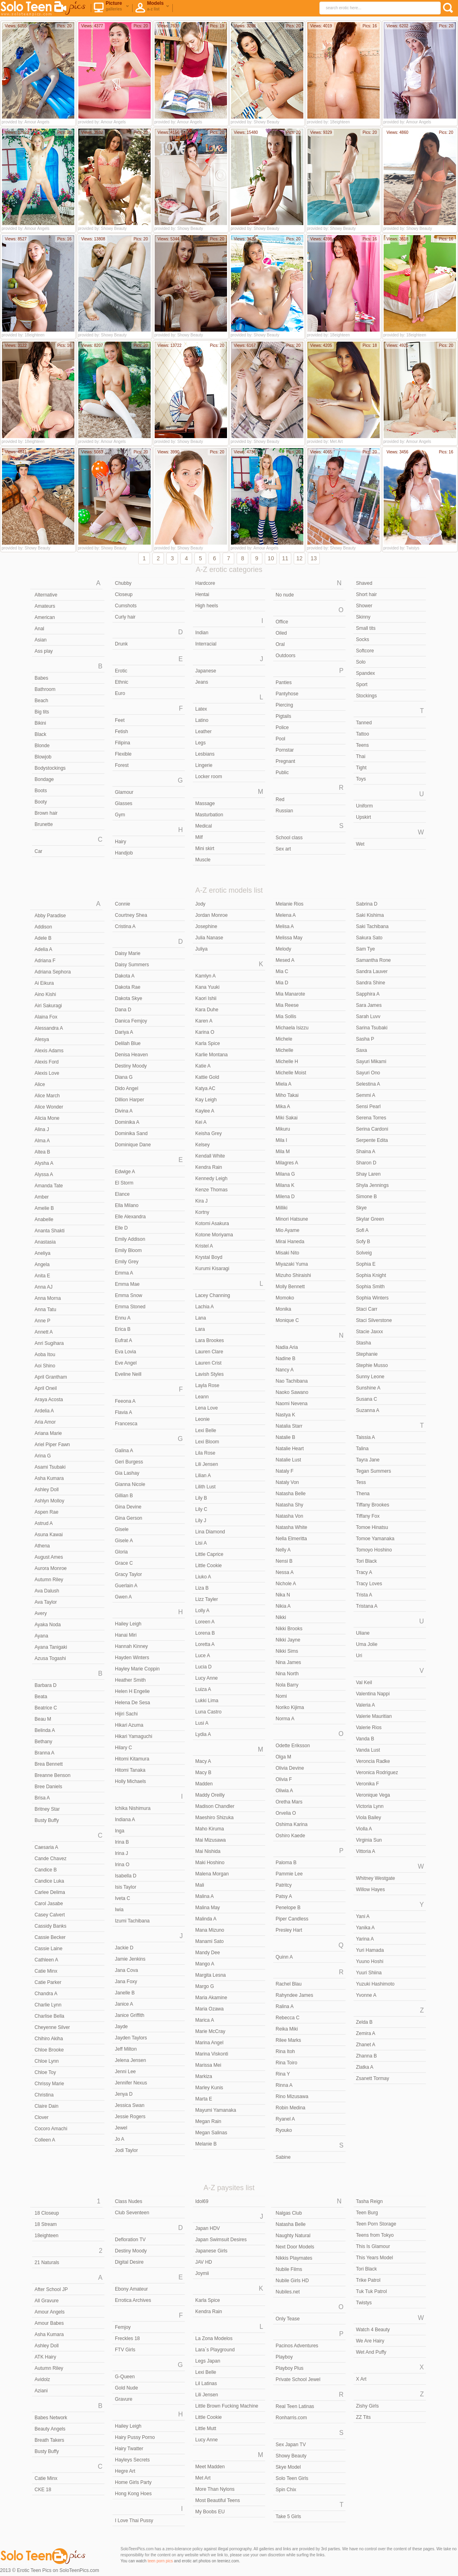  I want to click on Julia Nanase, so click(209, 938).